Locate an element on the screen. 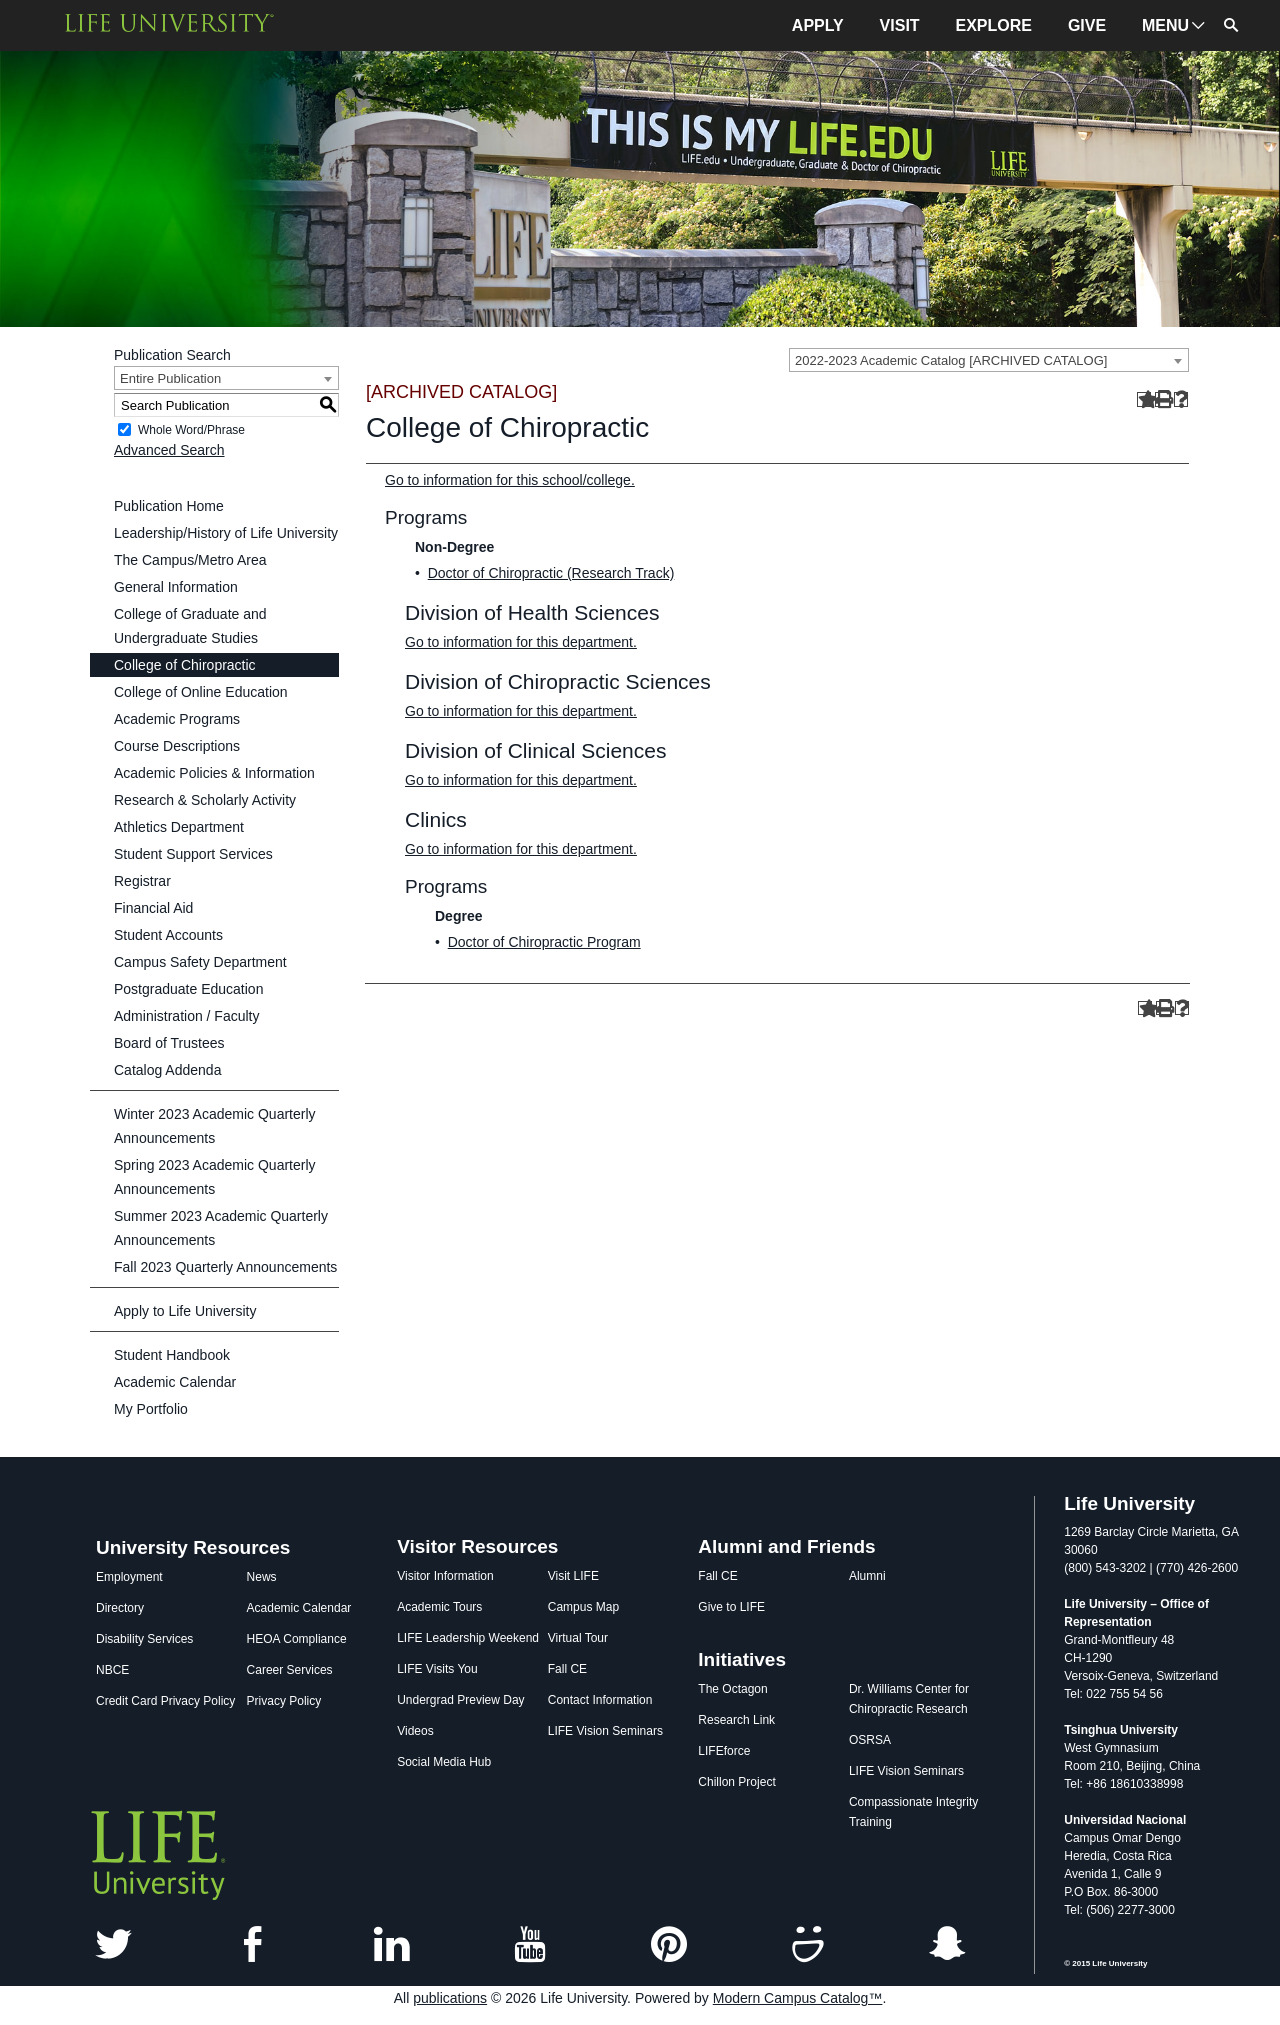  Undergrad Preview Day is located at coordinates (460, 1700).